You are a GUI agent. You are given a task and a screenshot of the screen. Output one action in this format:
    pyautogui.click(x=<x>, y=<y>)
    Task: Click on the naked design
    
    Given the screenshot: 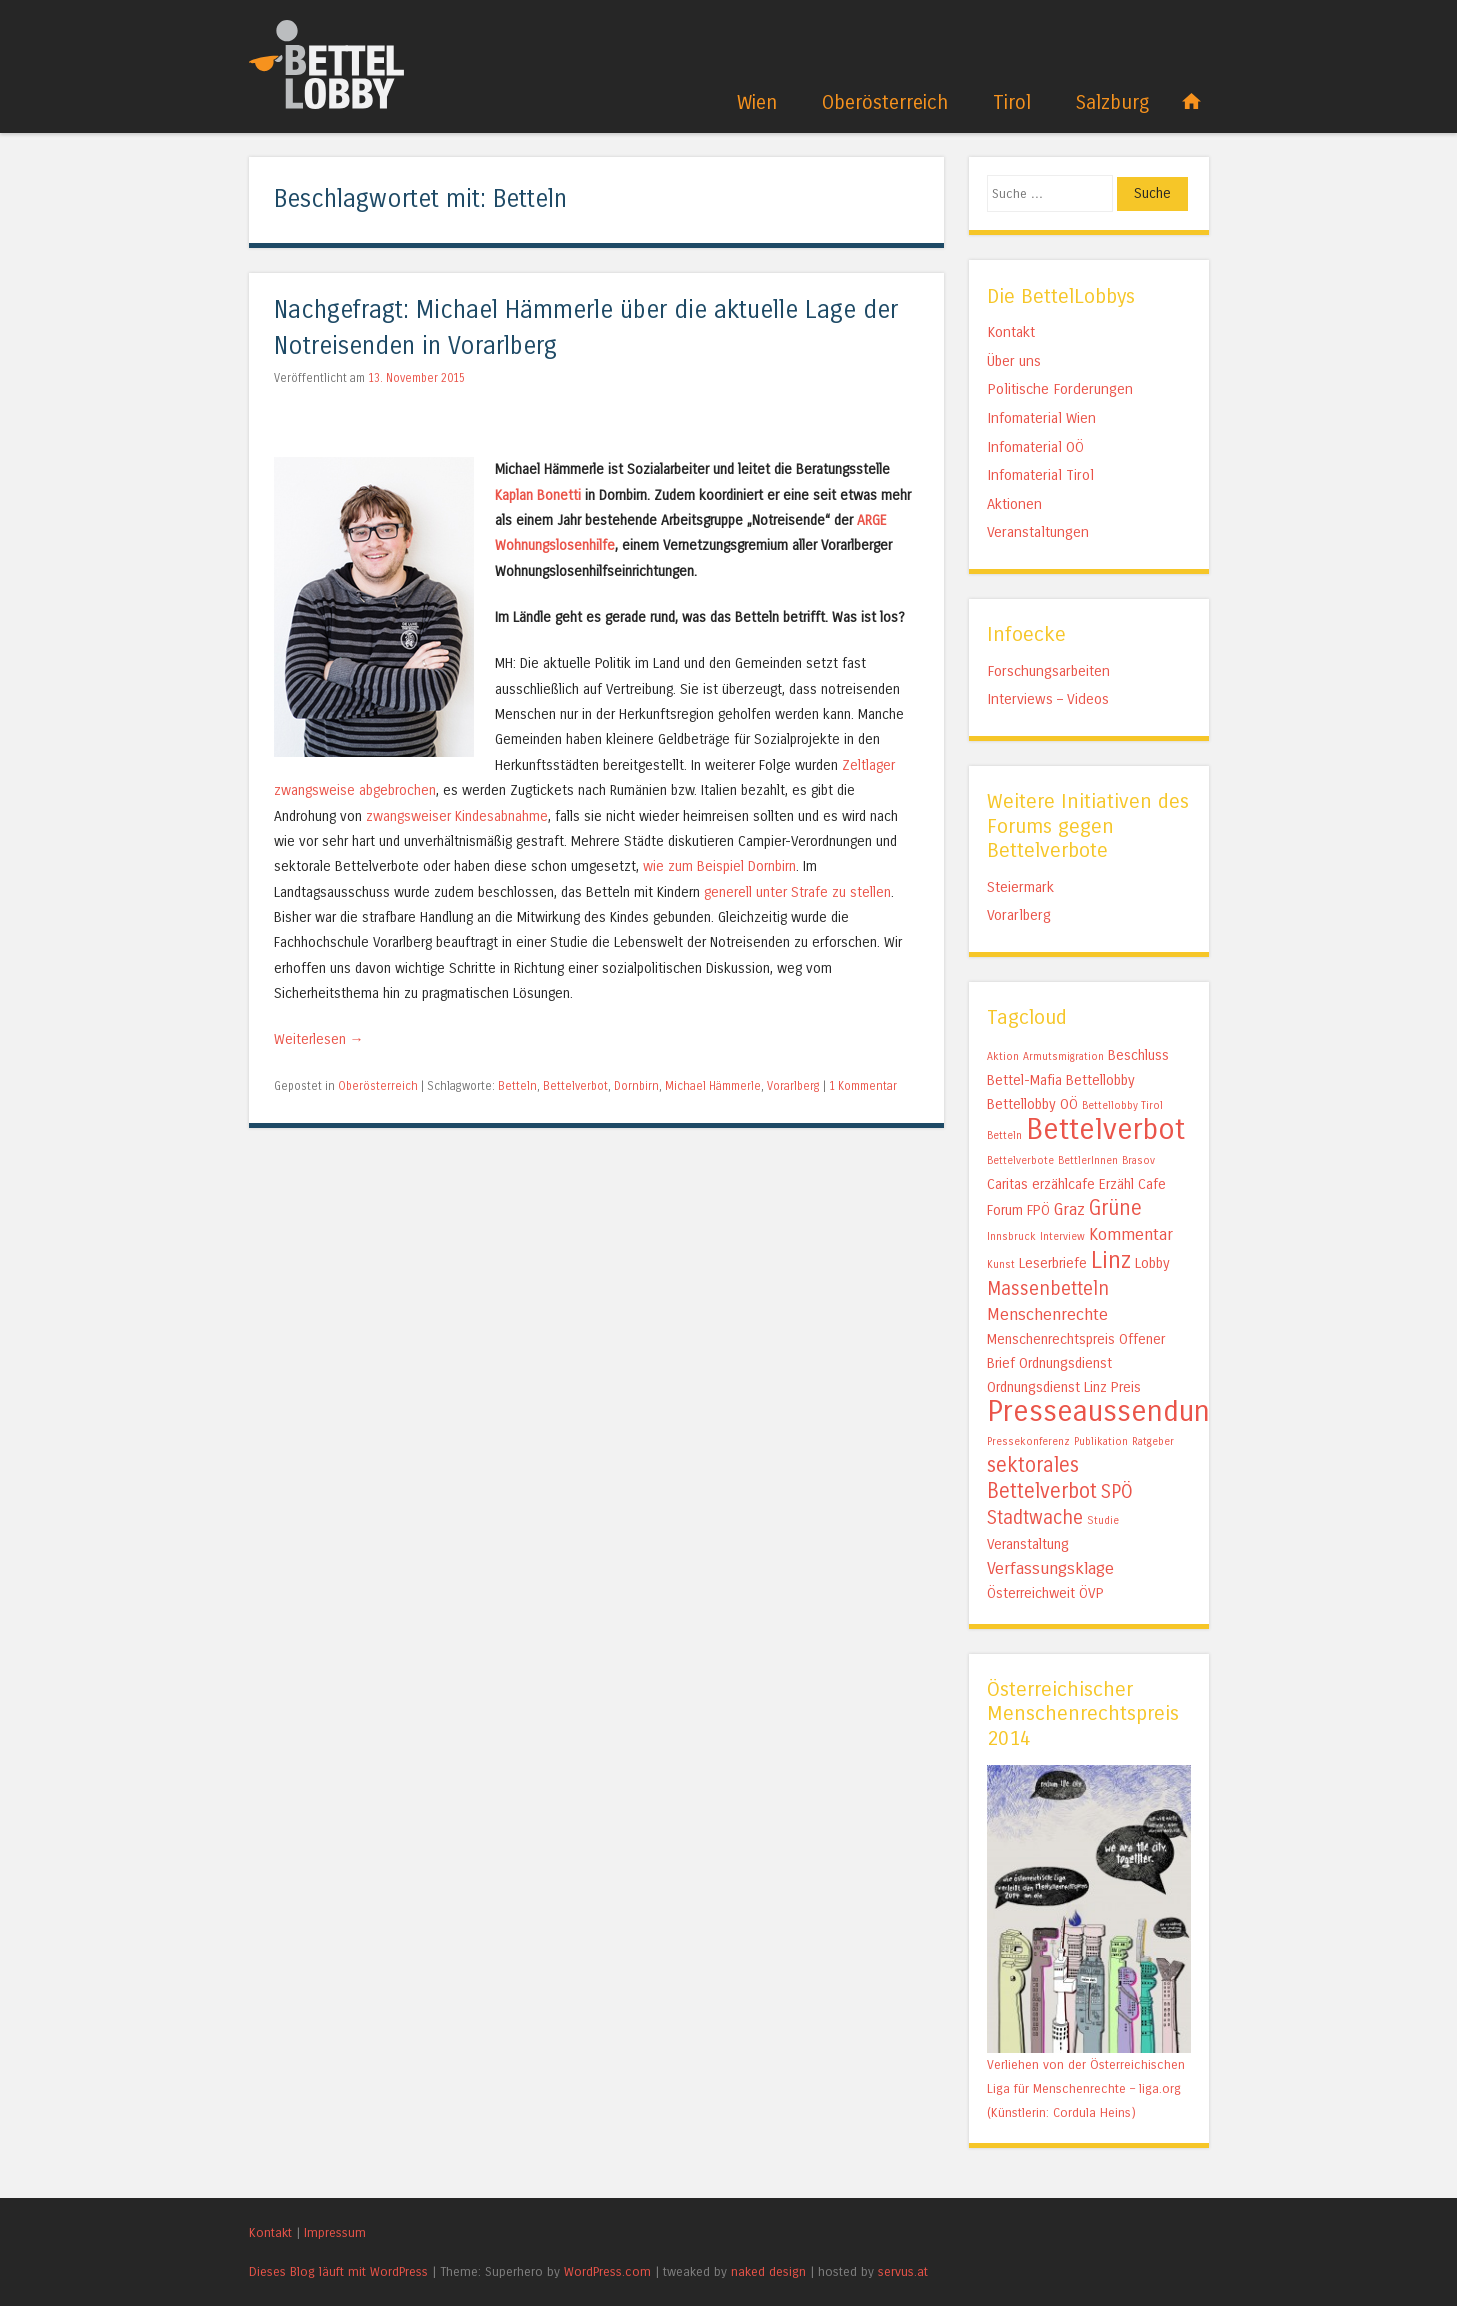 What is the action you would take?
    pyautogui.click(x=768, y=2271)
    